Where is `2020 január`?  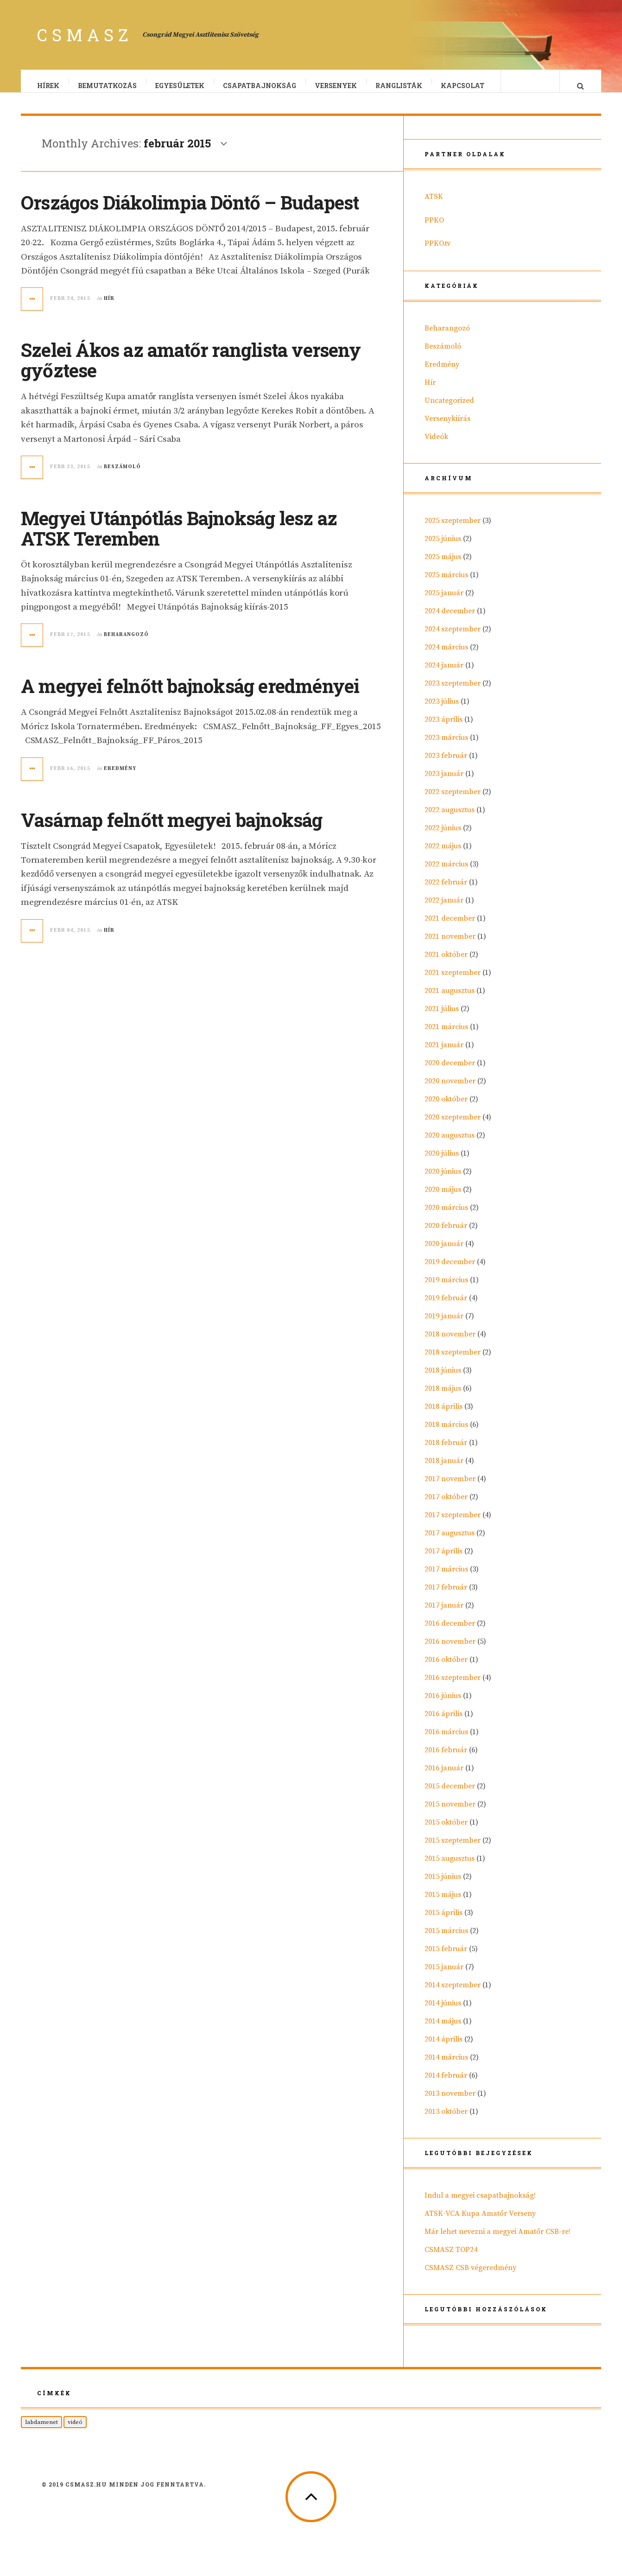 2020 január is located at coordinates (444, 1253).